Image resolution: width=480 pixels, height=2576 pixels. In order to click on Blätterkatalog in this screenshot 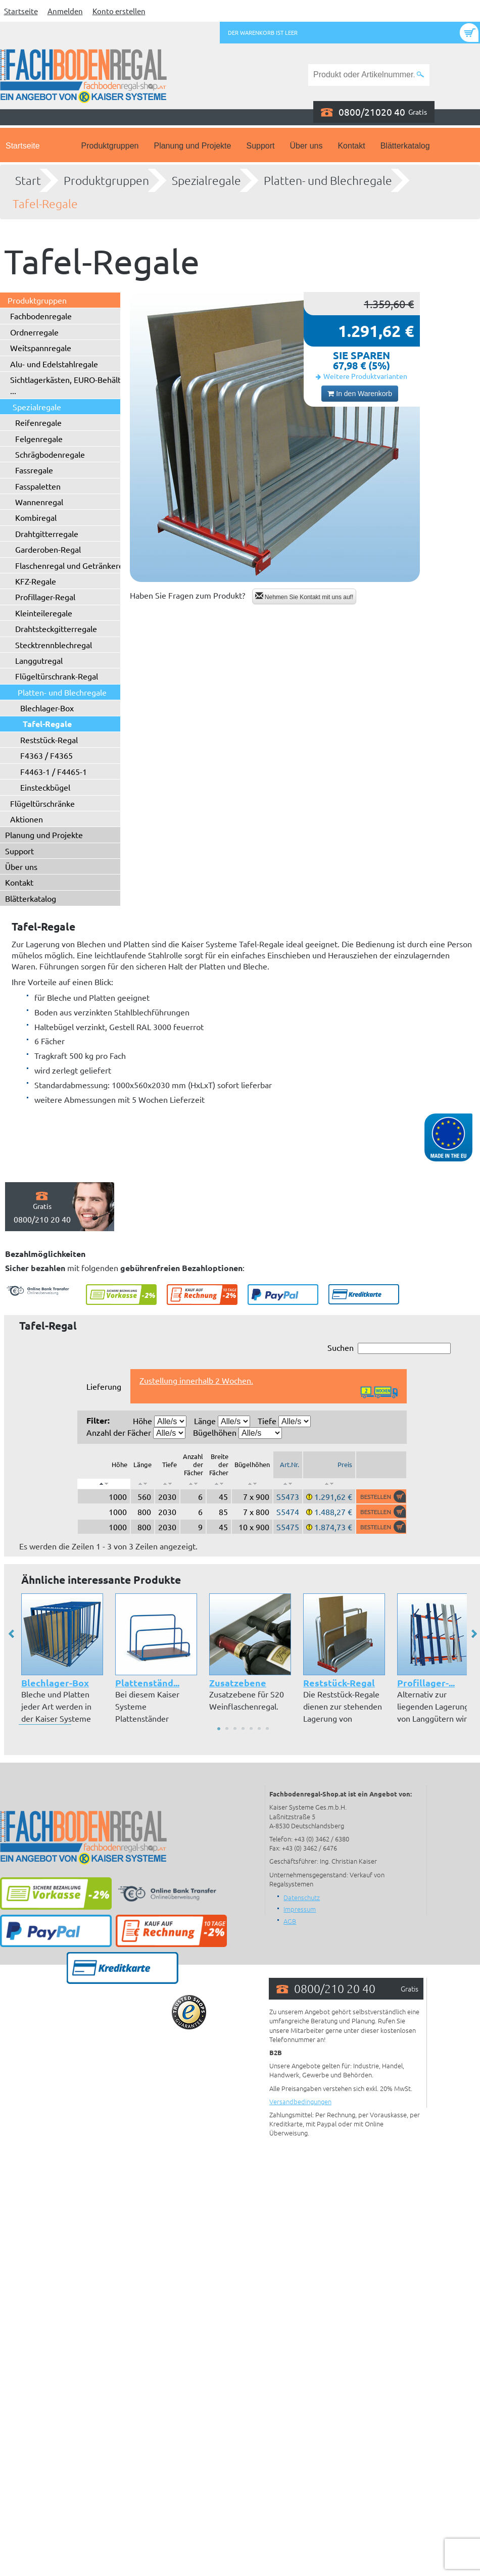, I will do `click(405, 145)`.